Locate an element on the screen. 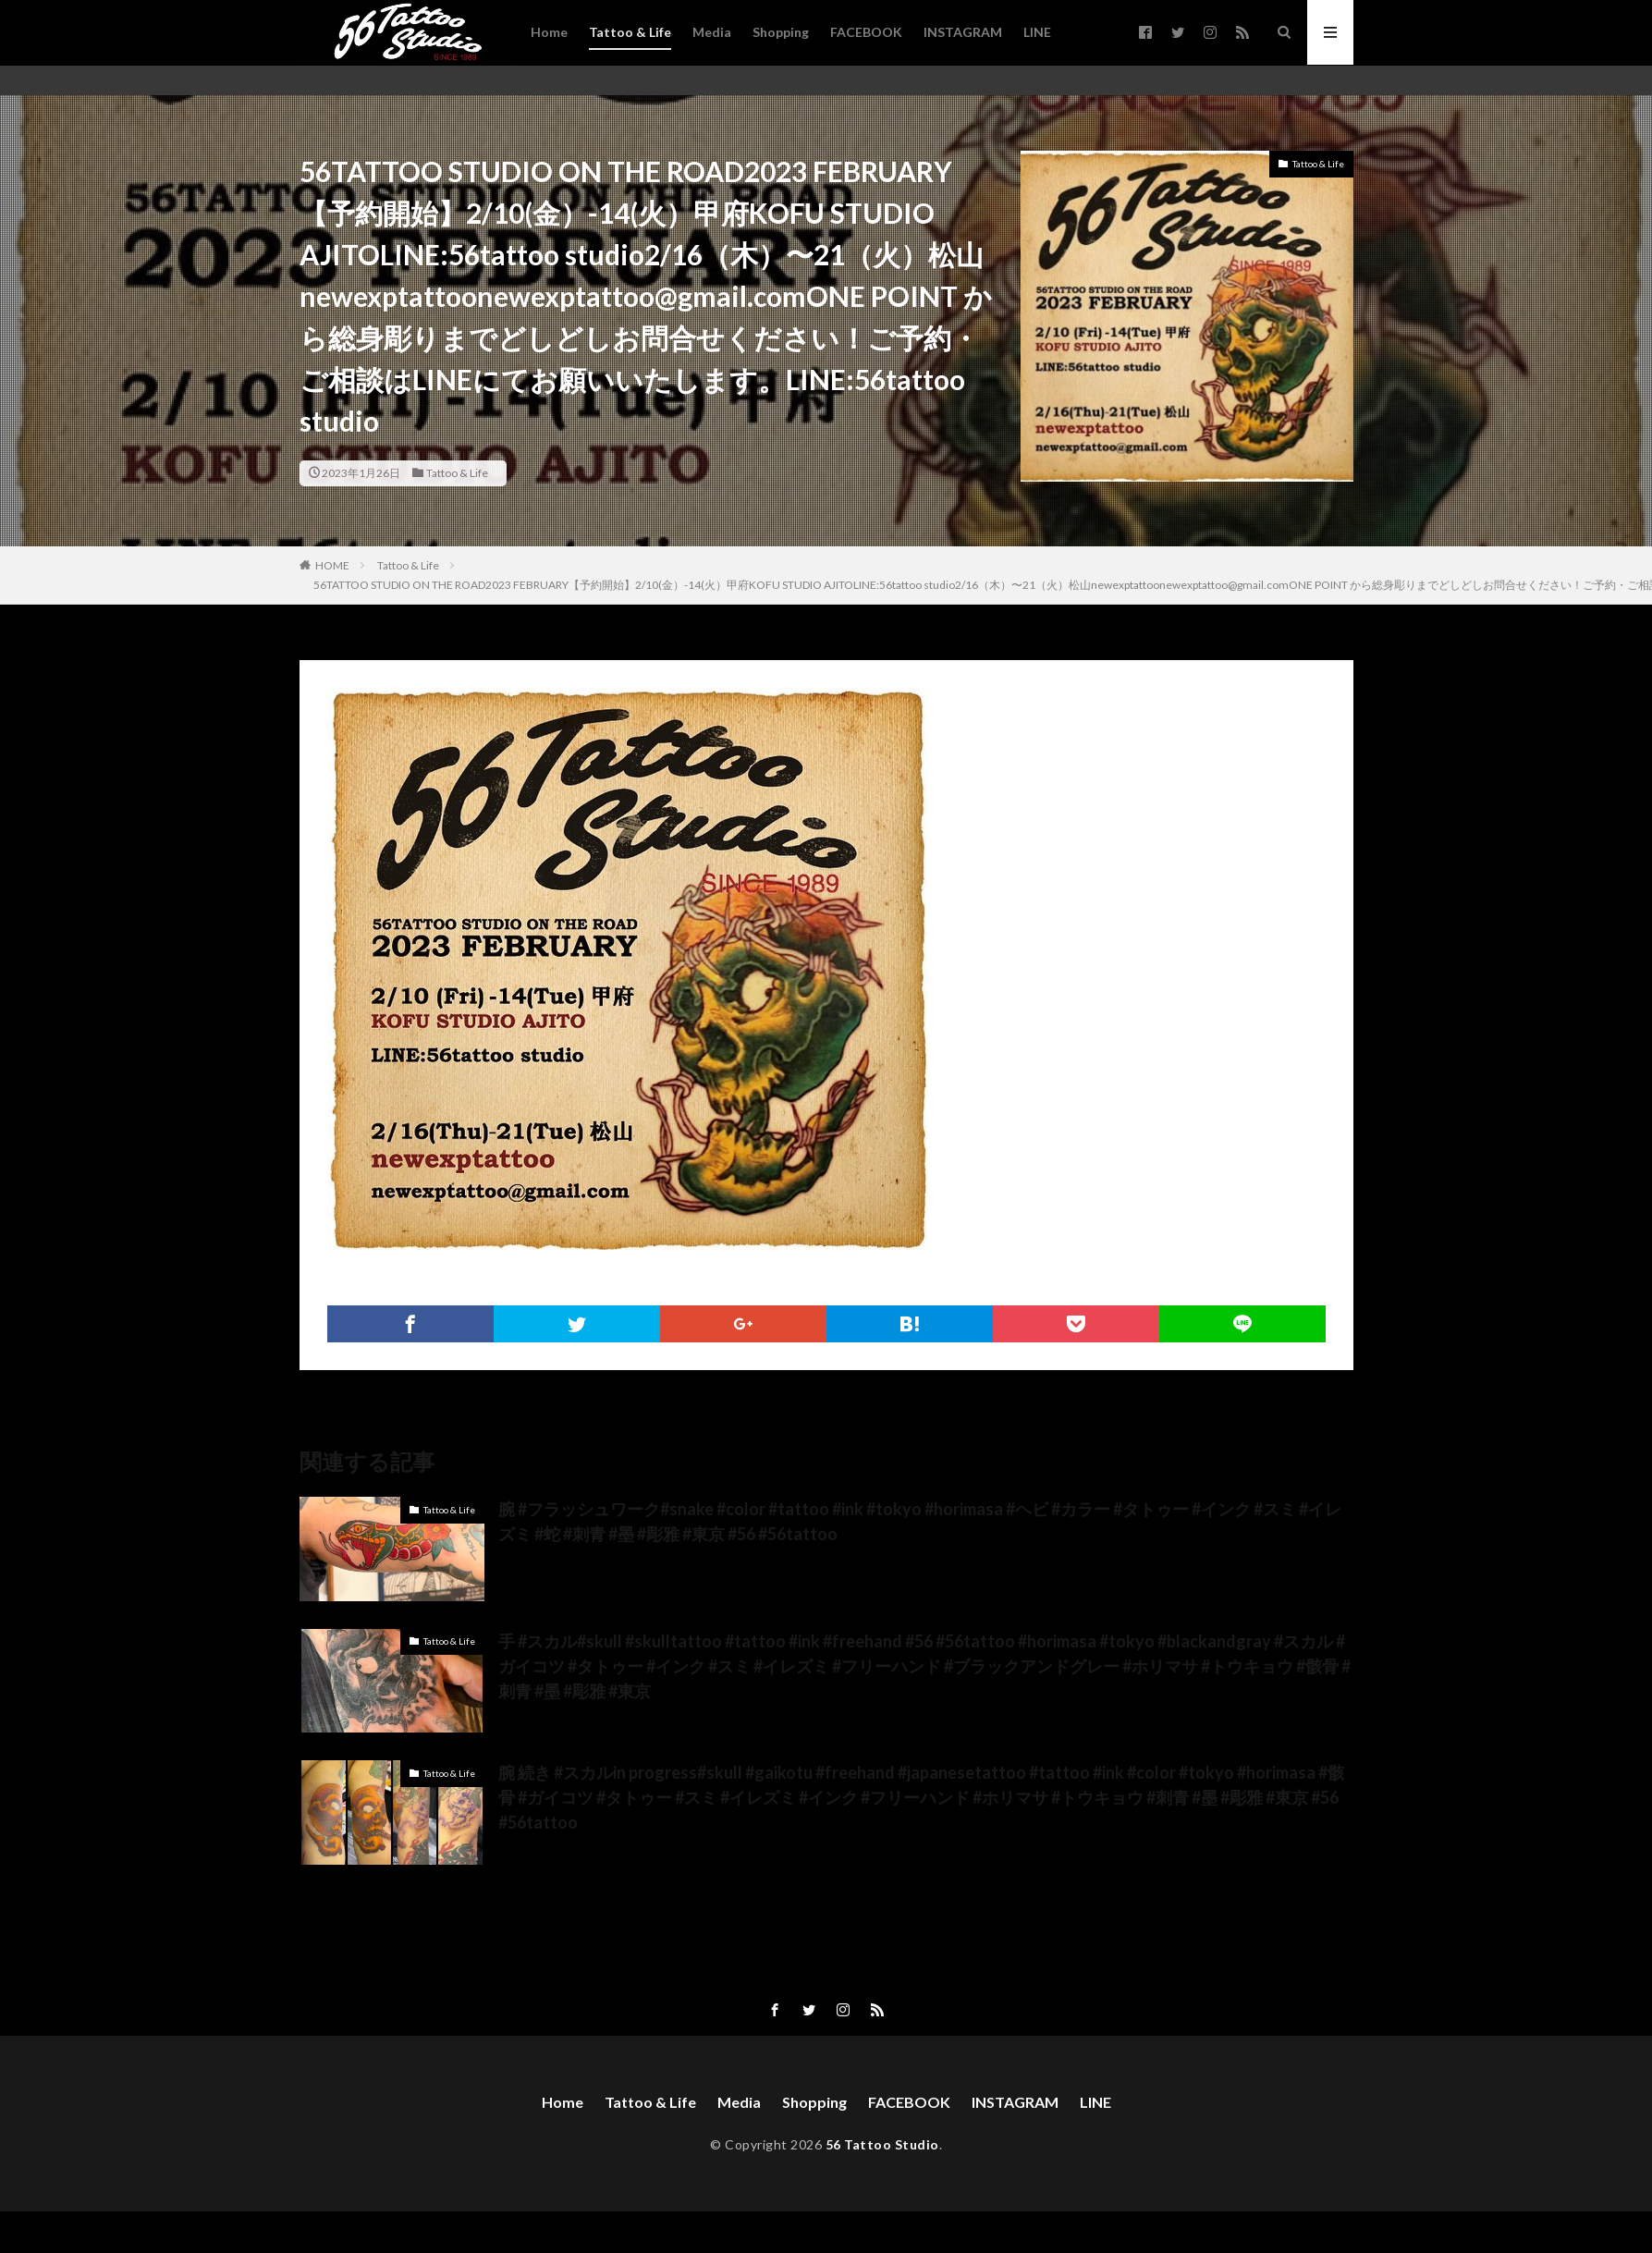 The height and width of the screenshot is (2253, 1652). Tattoo & Life is located at coordinates (630, 32).